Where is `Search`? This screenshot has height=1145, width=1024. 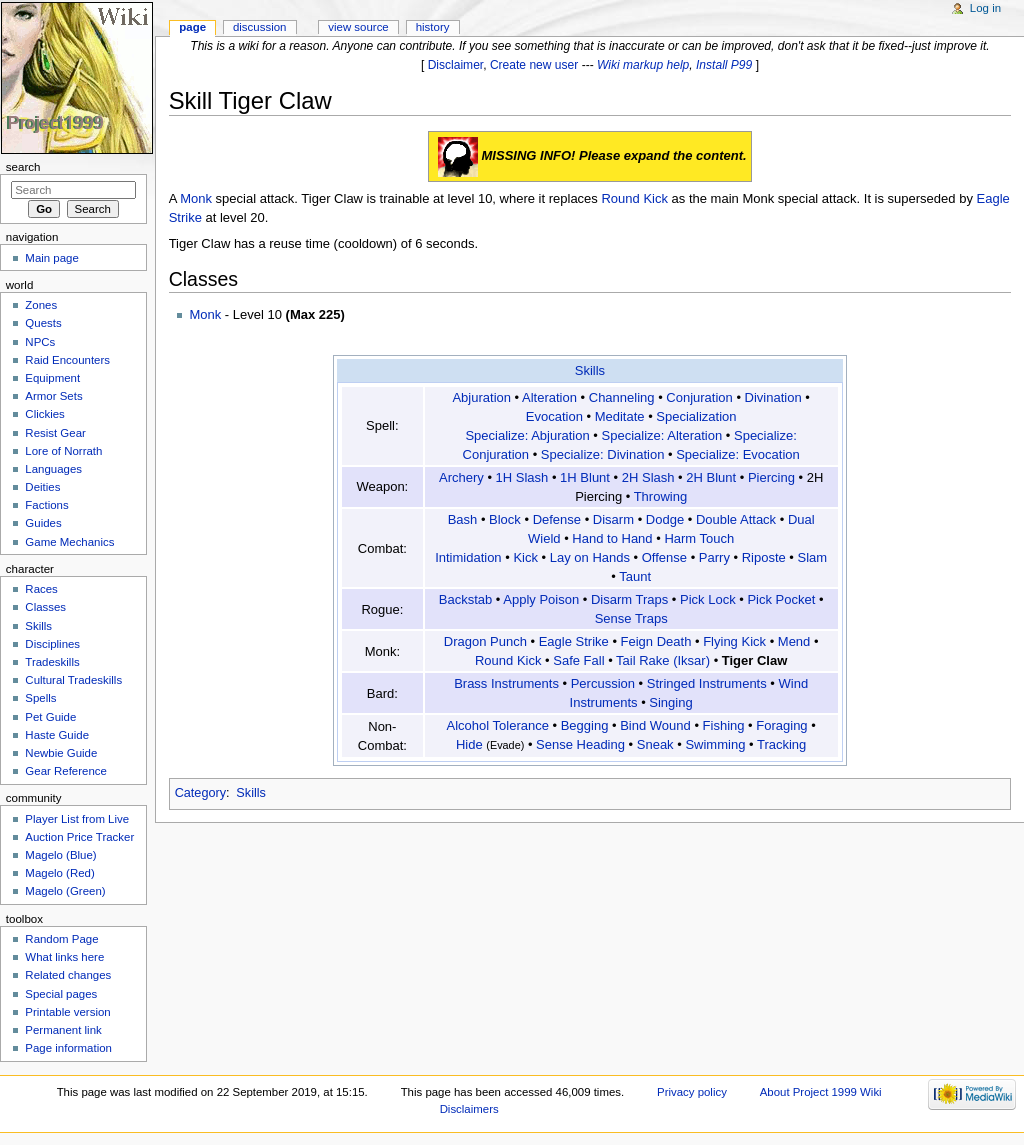 Search is located at coordinates (23, 167).